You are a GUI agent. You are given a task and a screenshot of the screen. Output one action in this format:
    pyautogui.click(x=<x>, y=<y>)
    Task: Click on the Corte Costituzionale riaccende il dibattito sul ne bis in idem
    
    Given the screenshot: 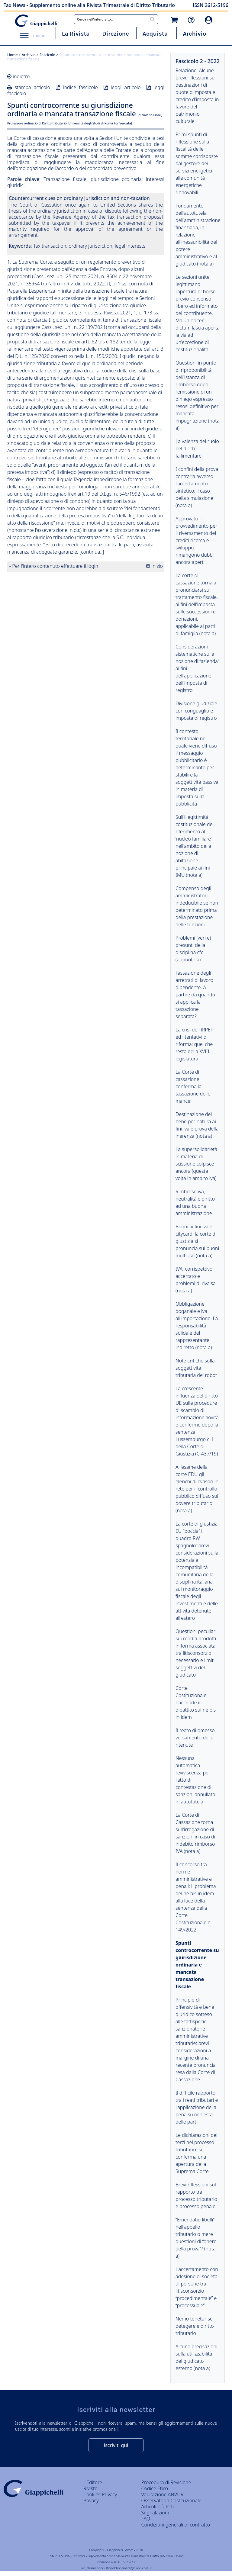 What is the action you would take?
    pyautogui.click(x=196, y=1702)
    